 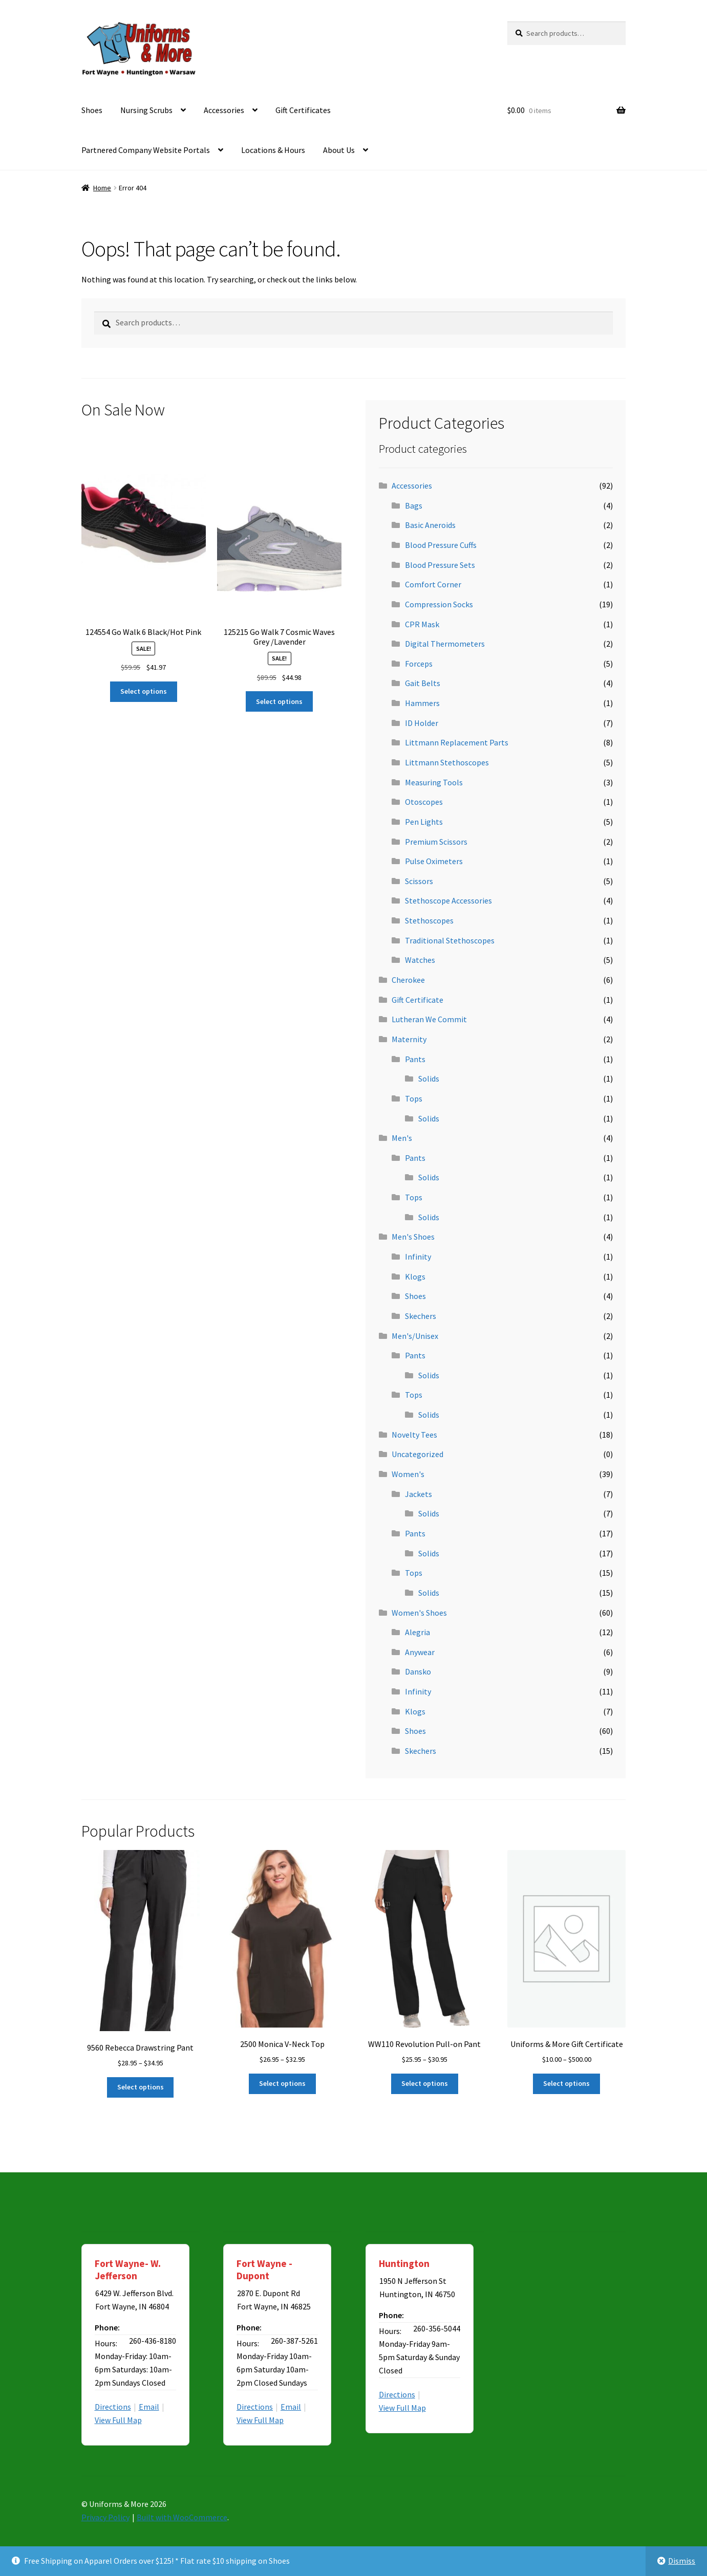 What do you see at coordinates (145, 150) in the screenshot?
I see `Partnered Company Website Portals` at bounding box center [145, 150].